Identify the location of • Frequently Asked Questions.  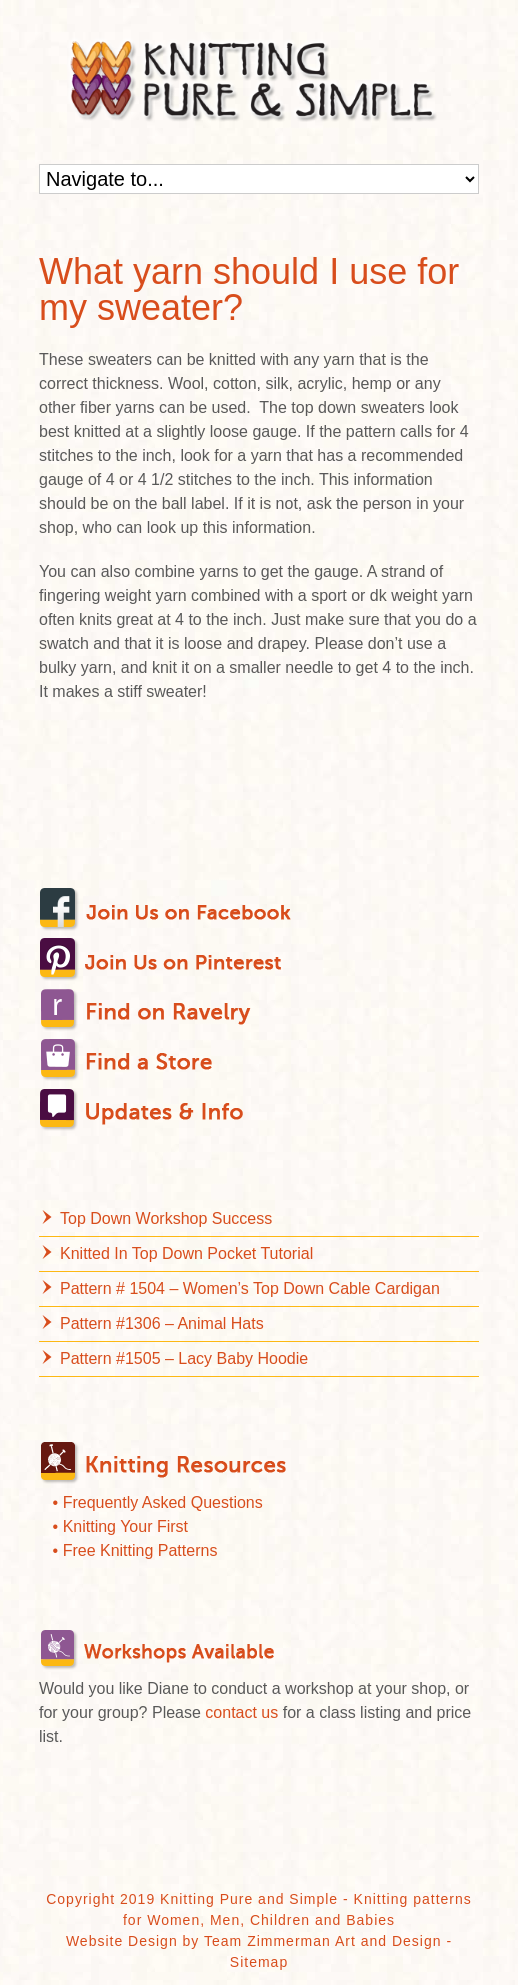
(158, 1502).